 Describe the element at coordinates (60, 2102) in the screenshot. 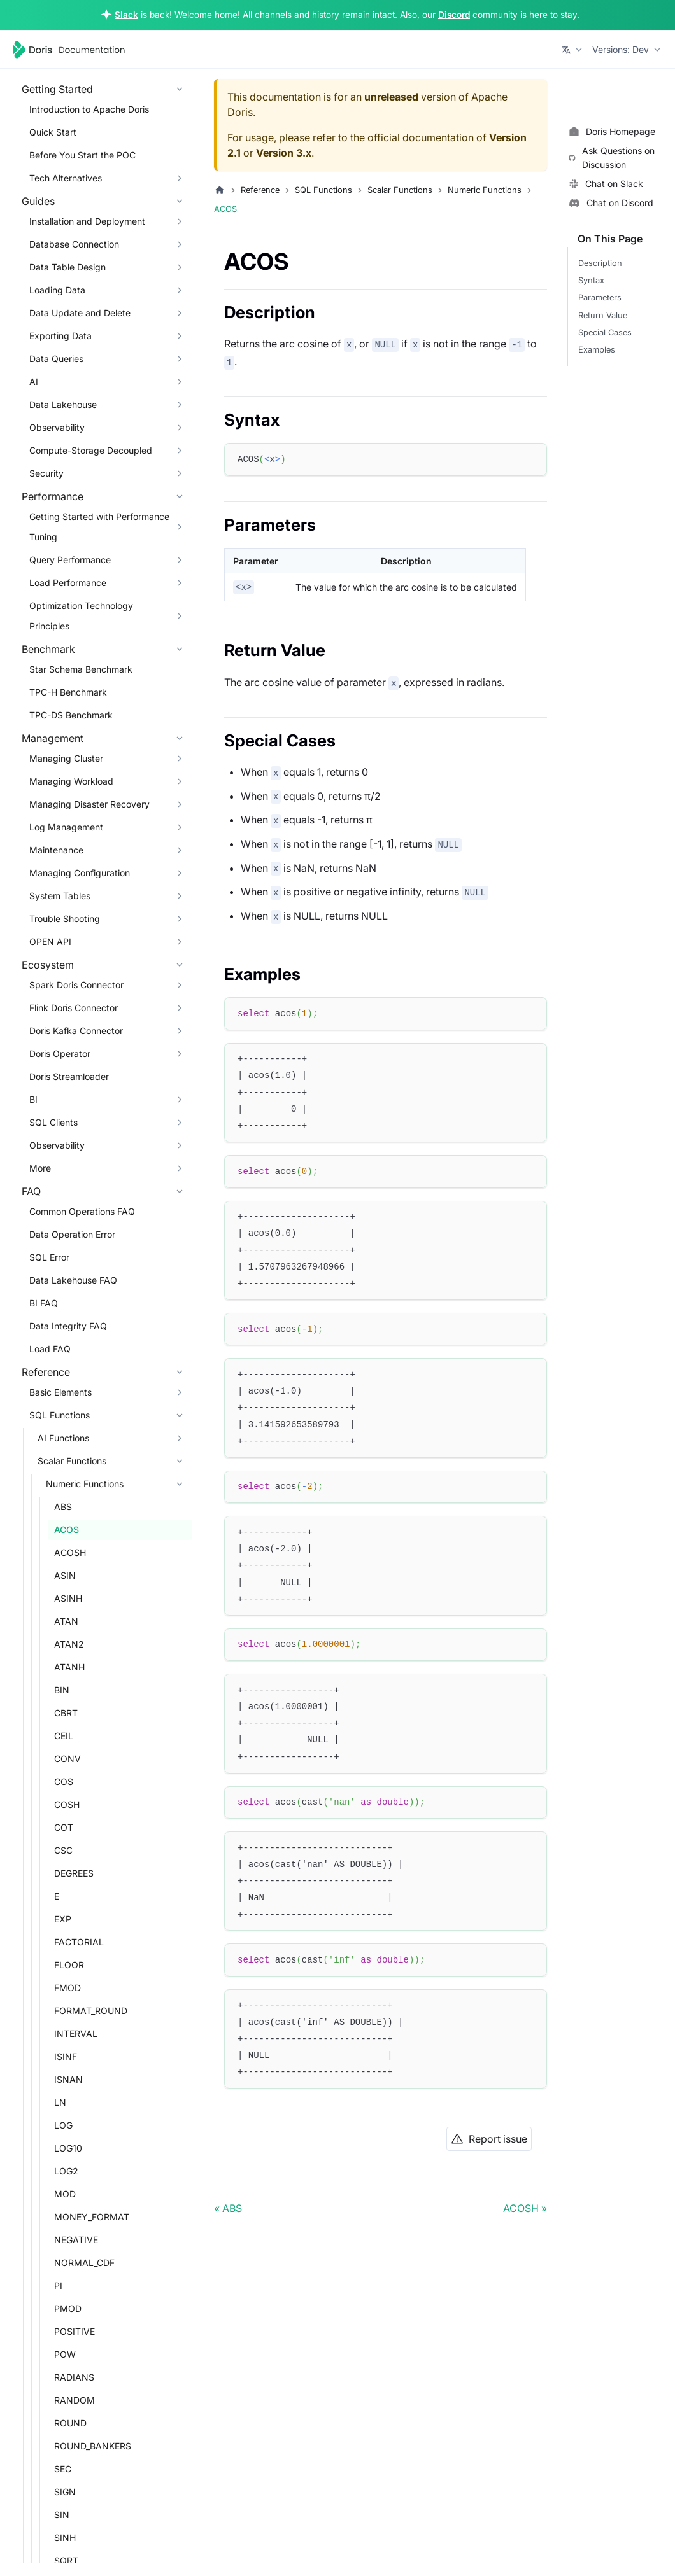

I see `LN` at that location.